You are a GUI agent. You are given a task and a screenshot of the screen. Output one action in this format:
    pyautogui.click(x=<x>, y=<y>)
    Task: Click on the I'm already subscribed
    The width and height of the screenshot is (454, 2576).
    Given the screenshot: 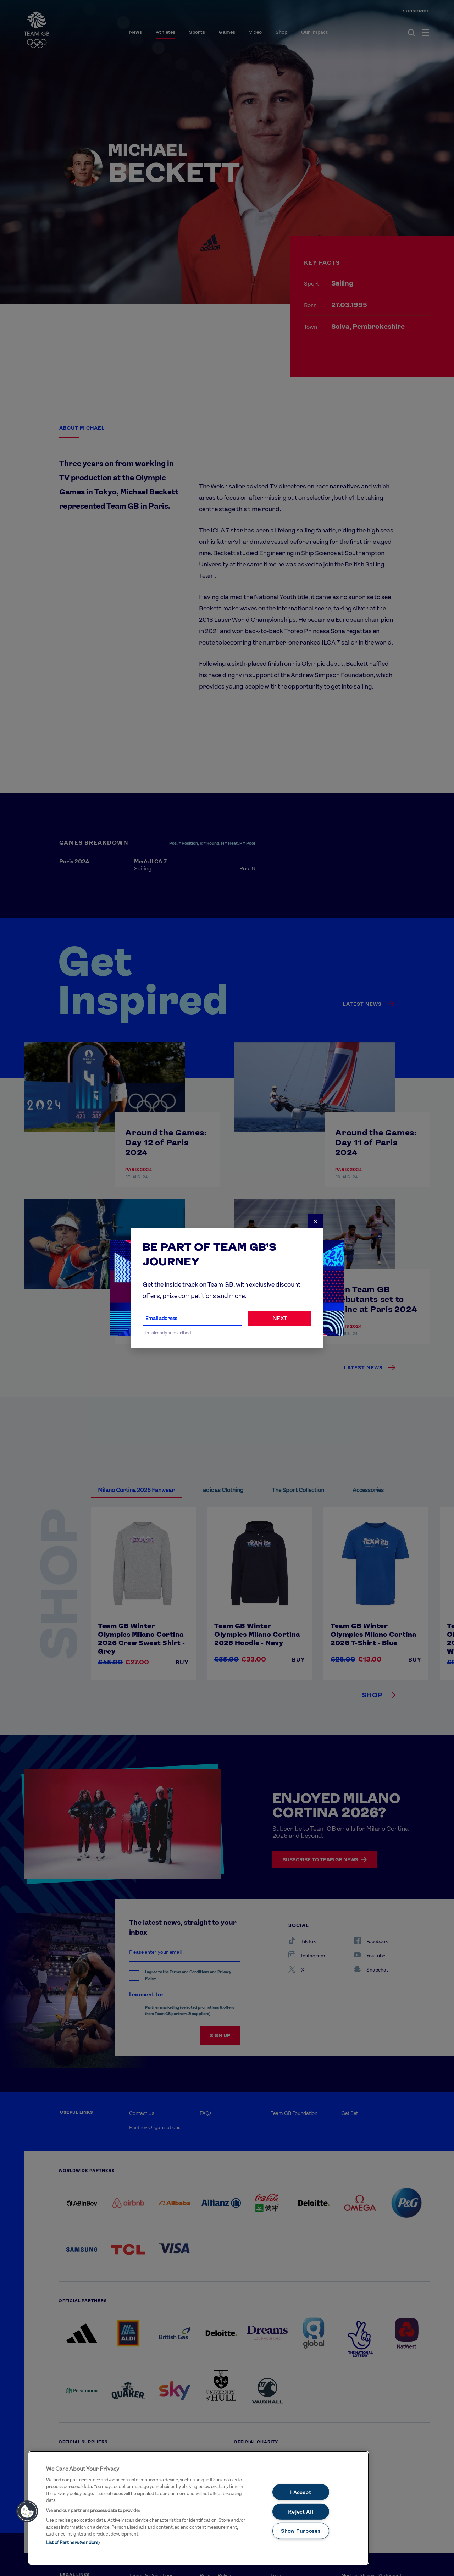 What is the action you would take?
    pyautogui.click(x=168, y=1333)
    